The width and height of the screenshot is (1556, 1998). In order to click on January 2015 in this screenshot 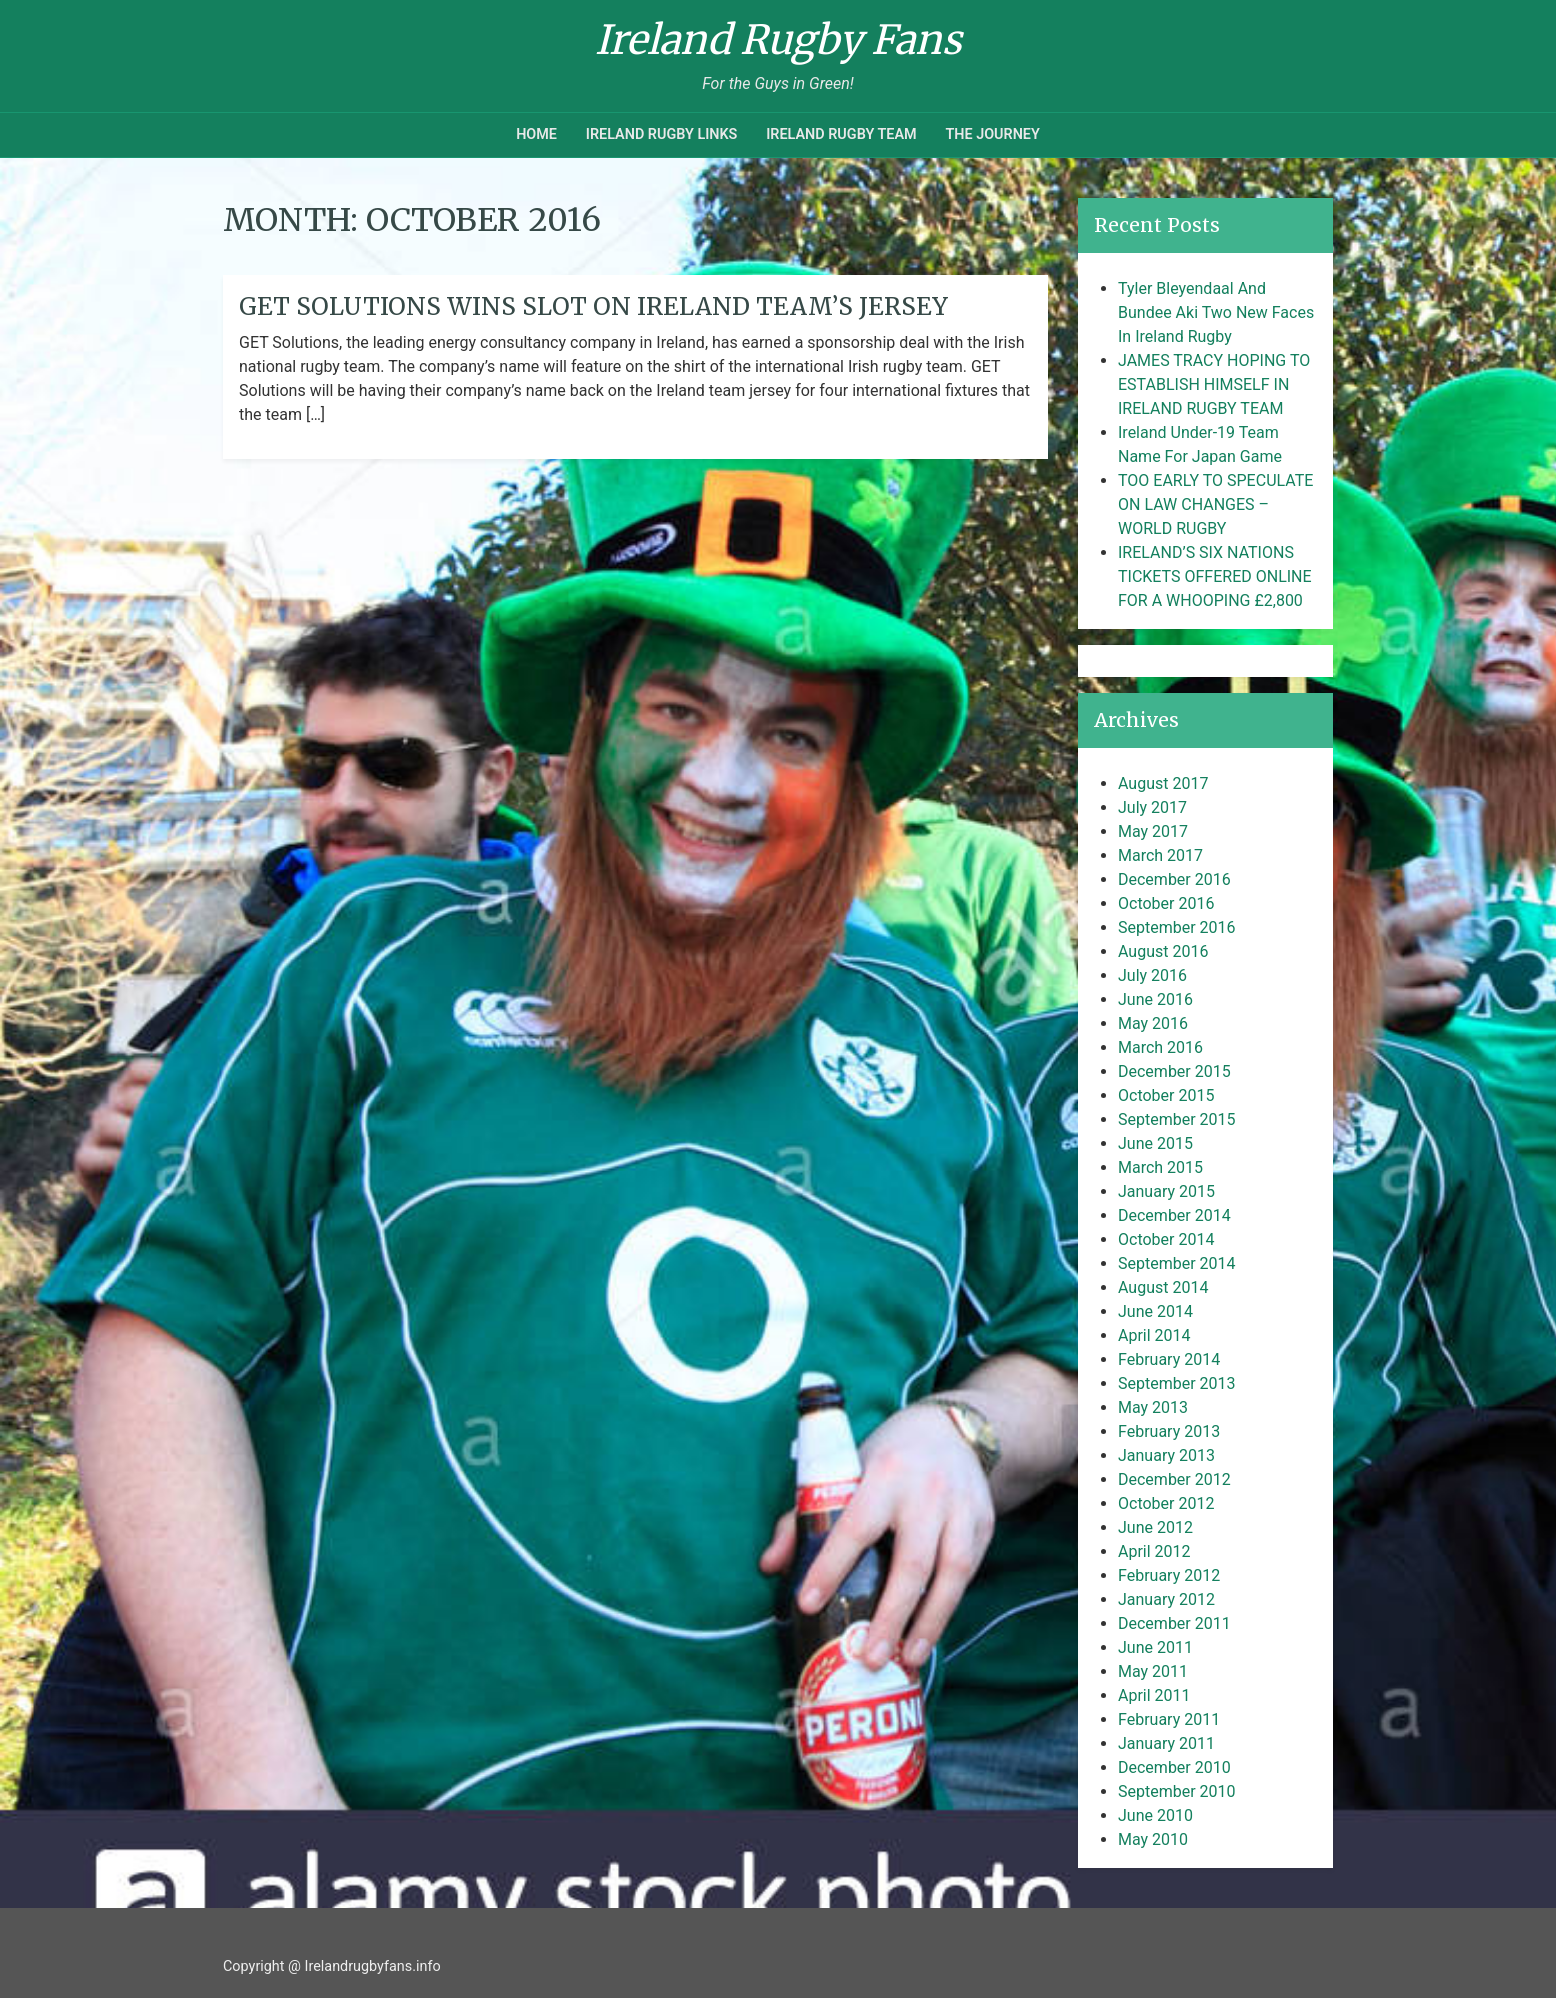, I will do `click(1166, 1191)`.